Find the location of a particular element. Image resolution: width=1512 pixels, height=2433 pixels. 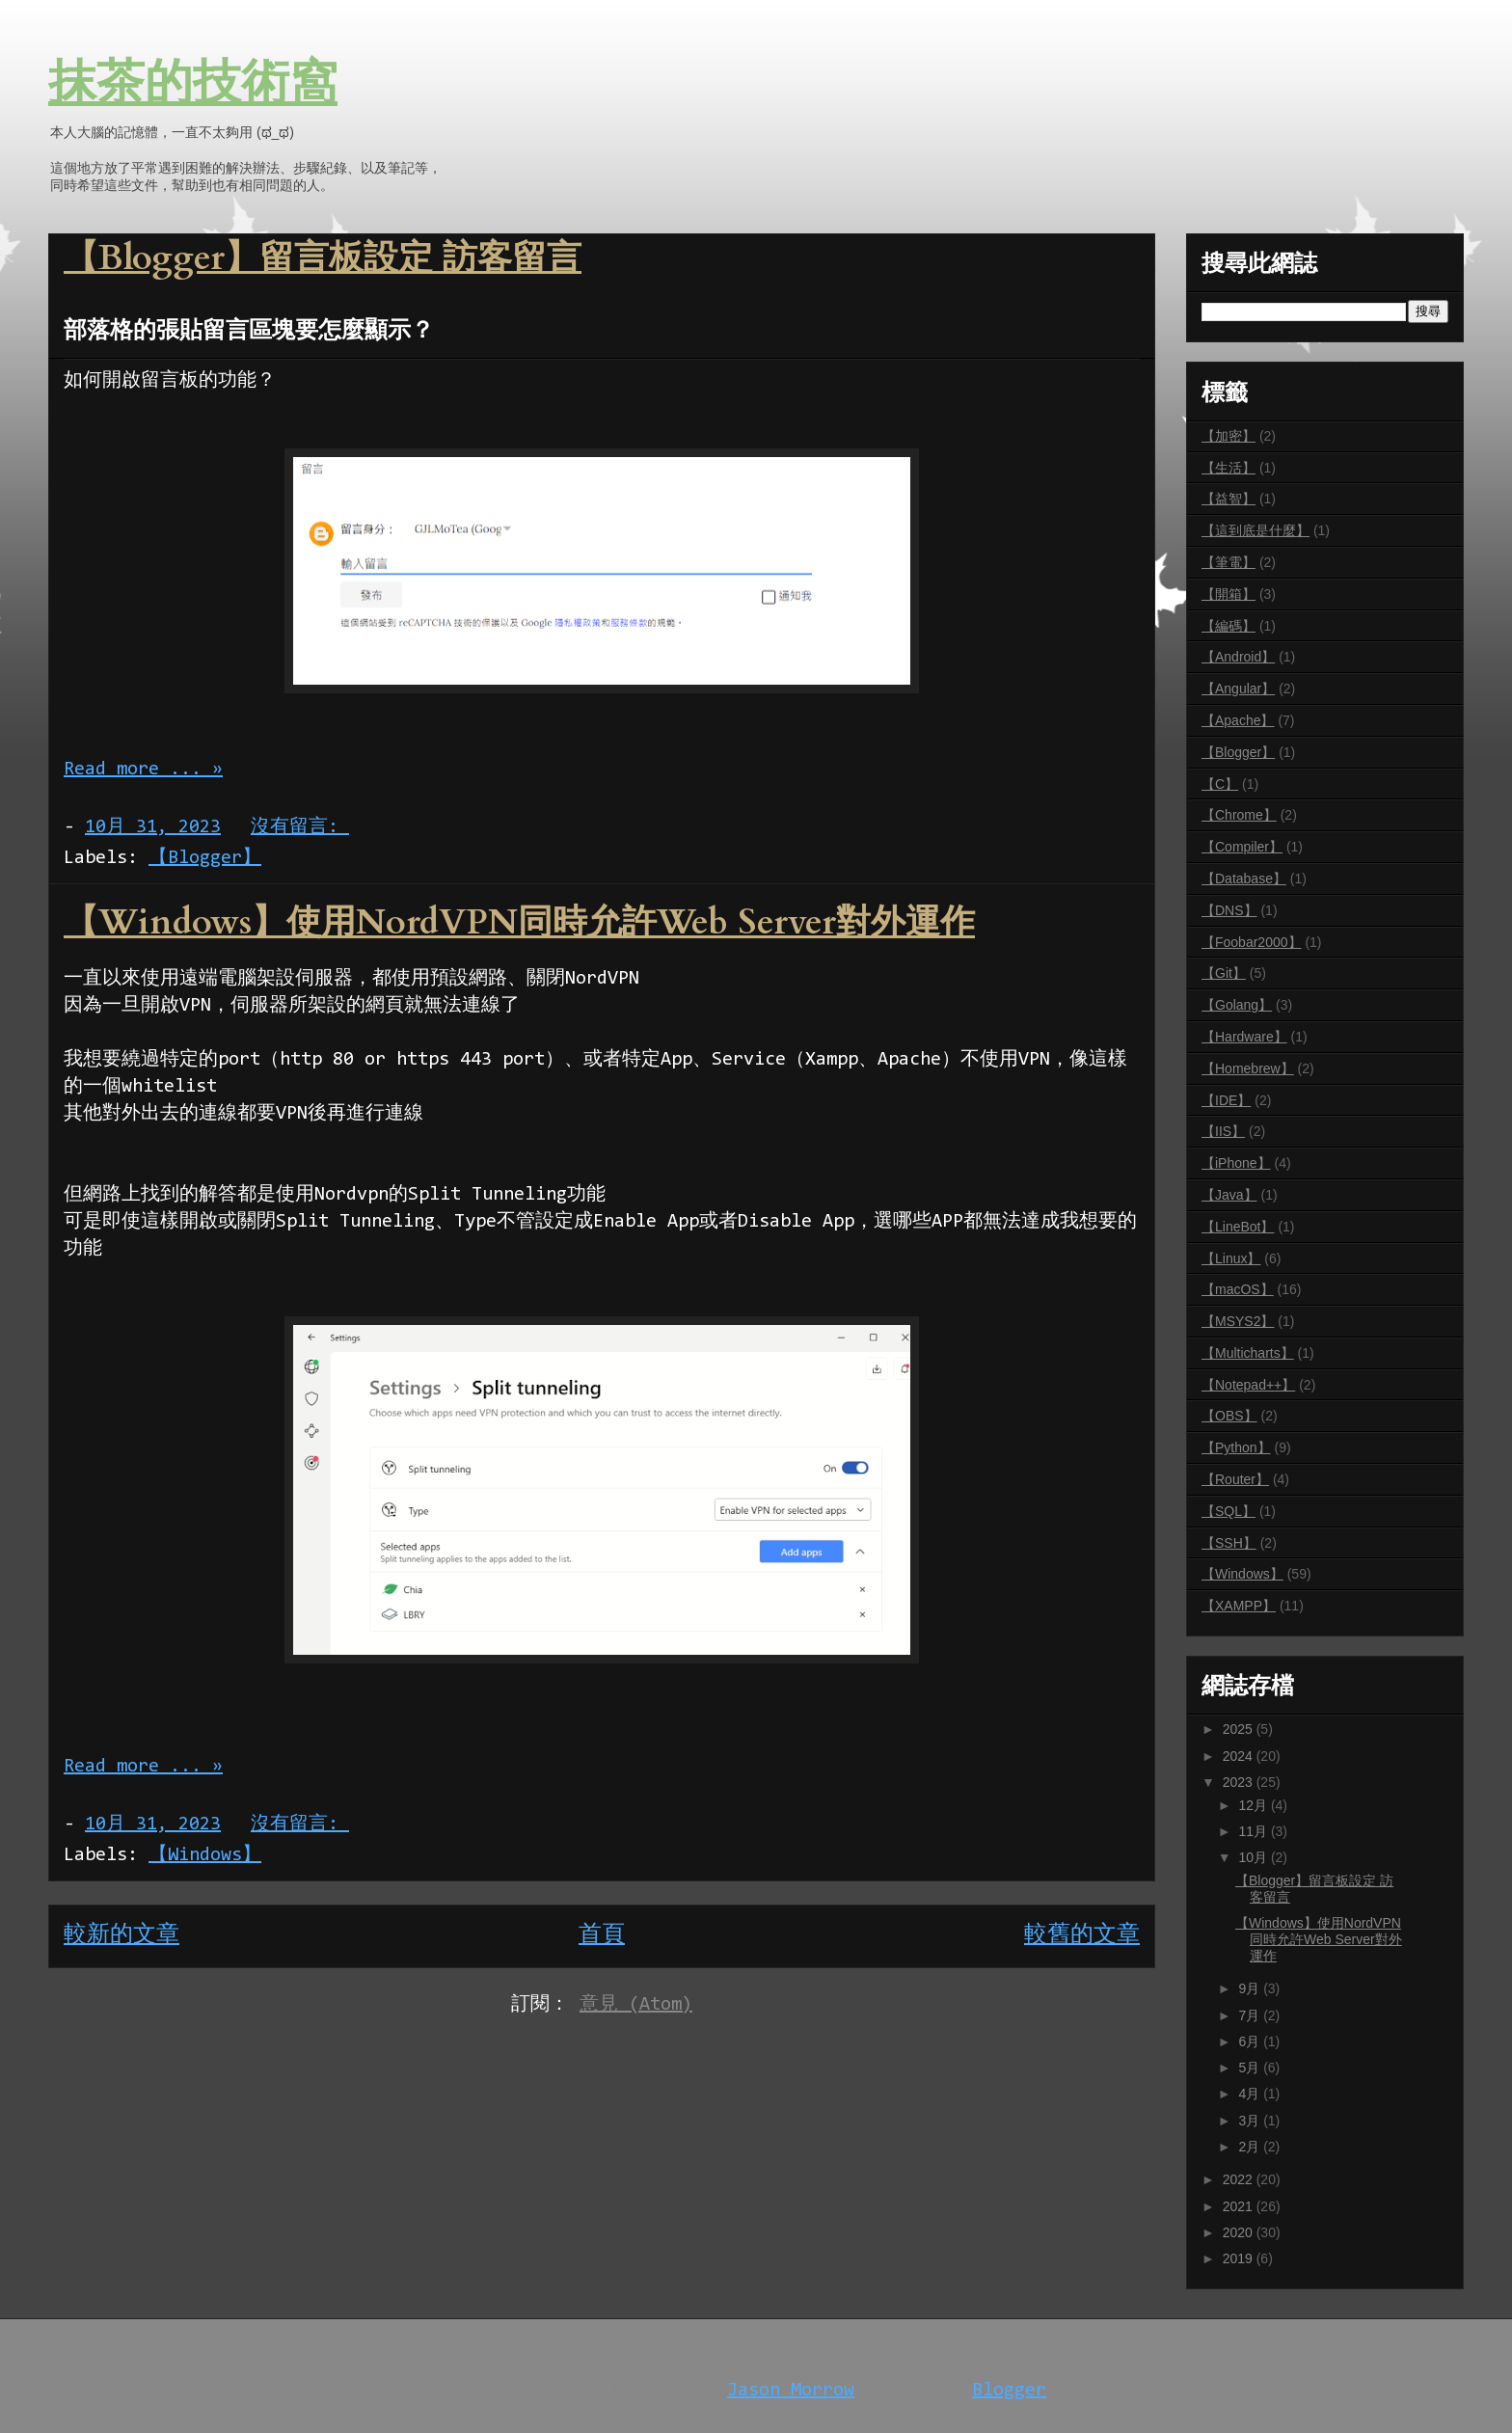

【加密】 is located at coordinates (1229, 436).